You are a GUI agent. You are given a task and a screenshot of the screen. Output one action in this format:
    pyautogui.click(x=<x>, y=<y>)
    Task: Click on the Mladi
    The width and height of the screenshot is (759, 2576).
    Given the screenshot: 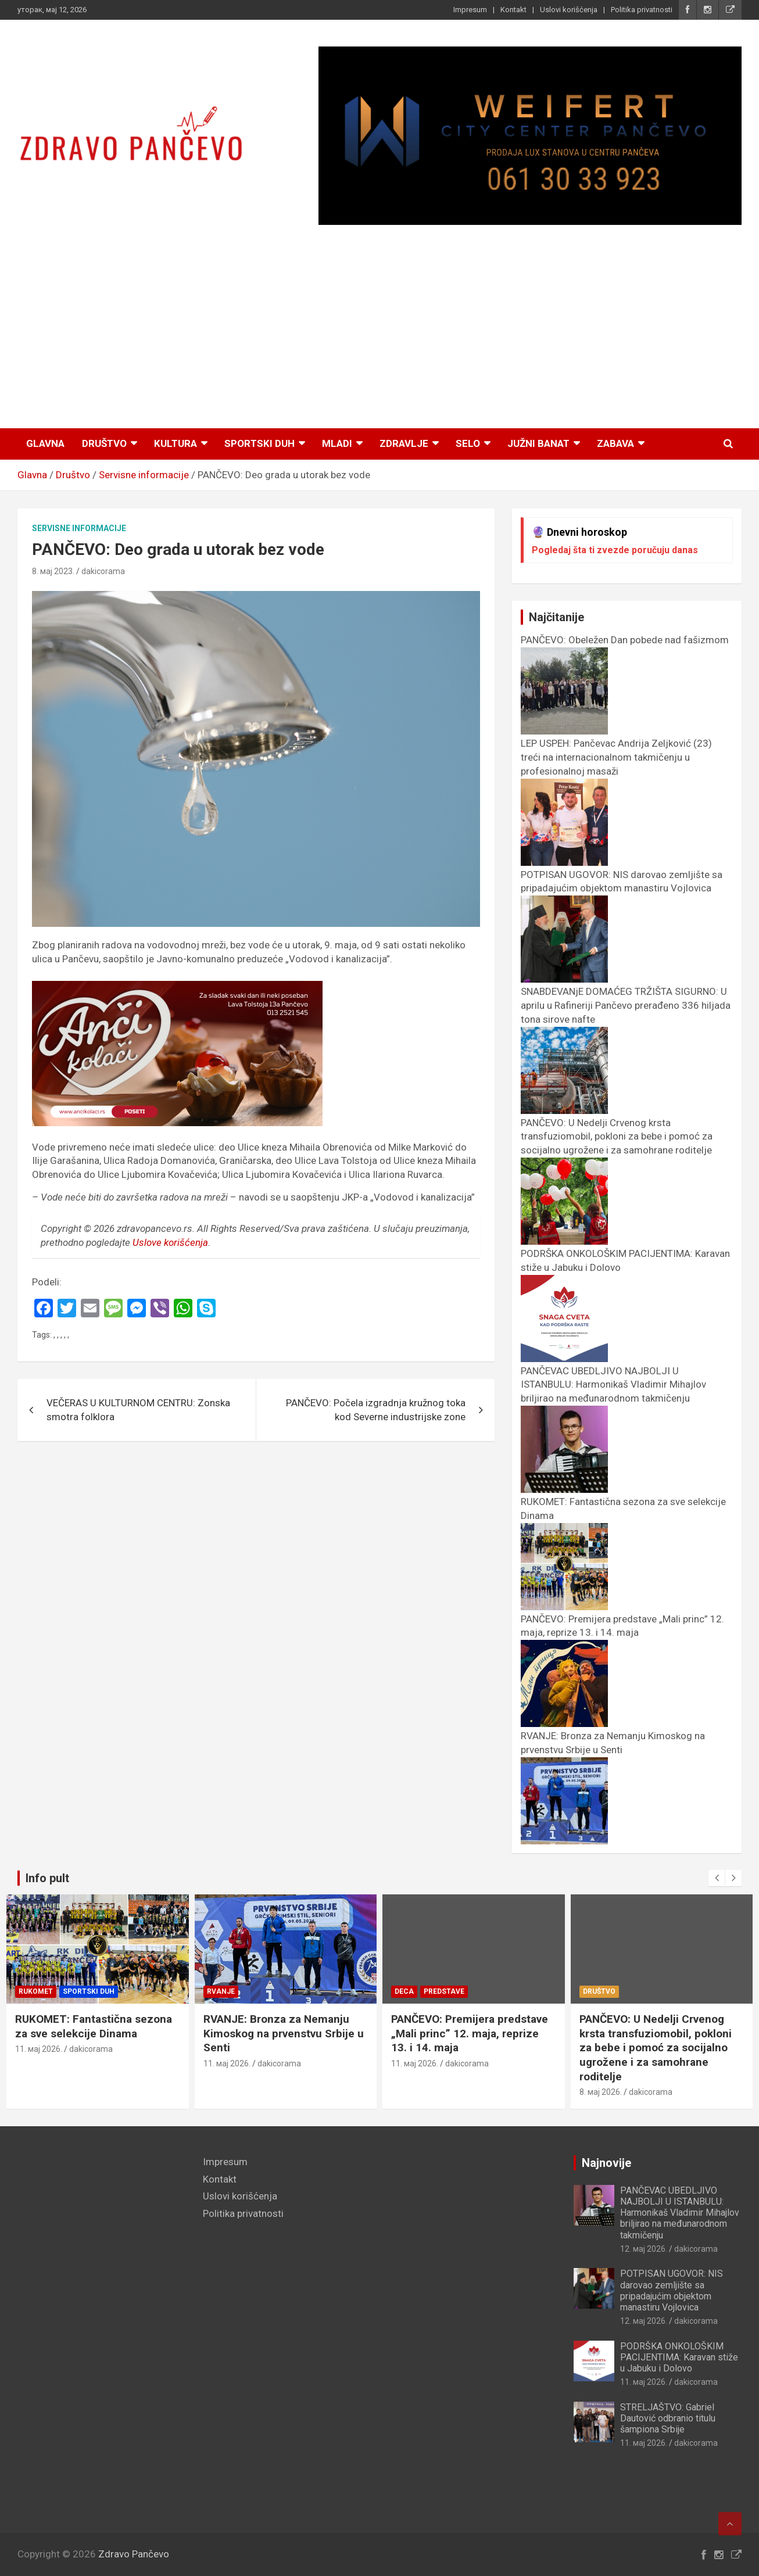 What is the action you would take?
    pyautogui.click(x=337, y=443)
    